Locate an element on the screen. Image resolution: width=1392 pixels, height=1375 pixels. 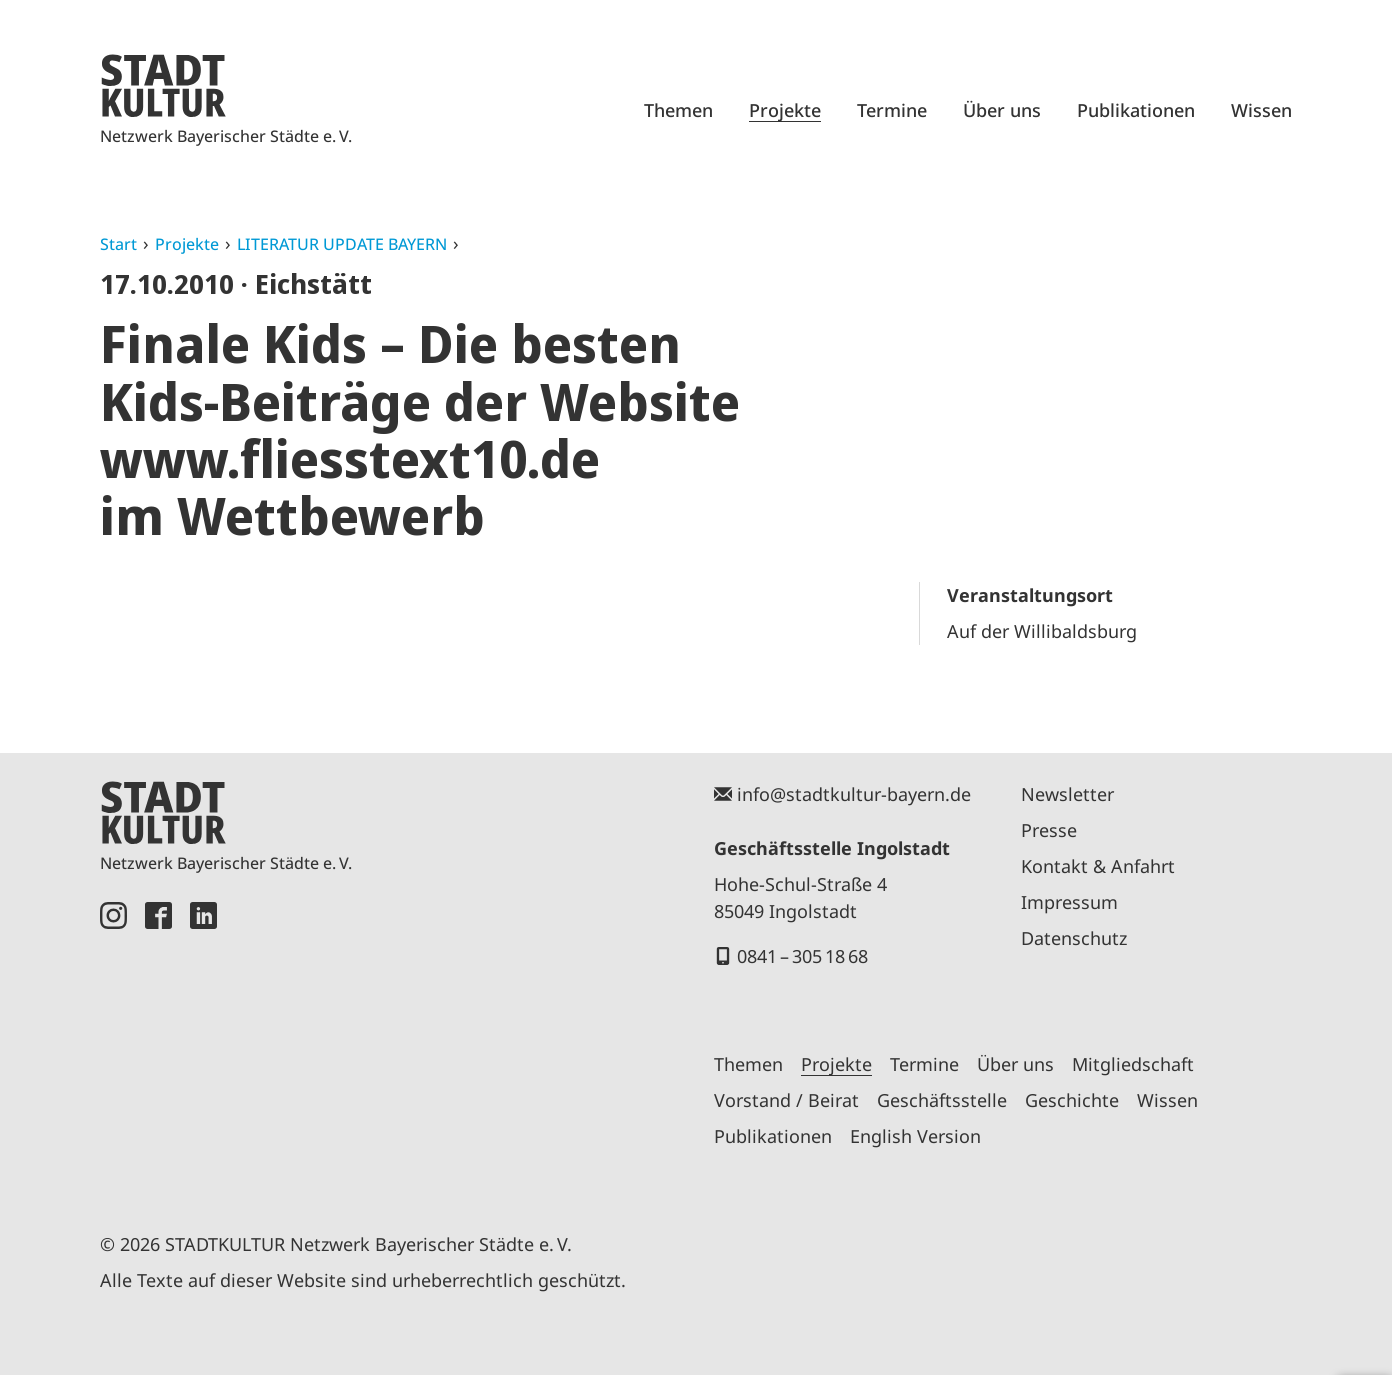
LITERATUR UPDATE BAYERN is located at coordinates (342, 244).